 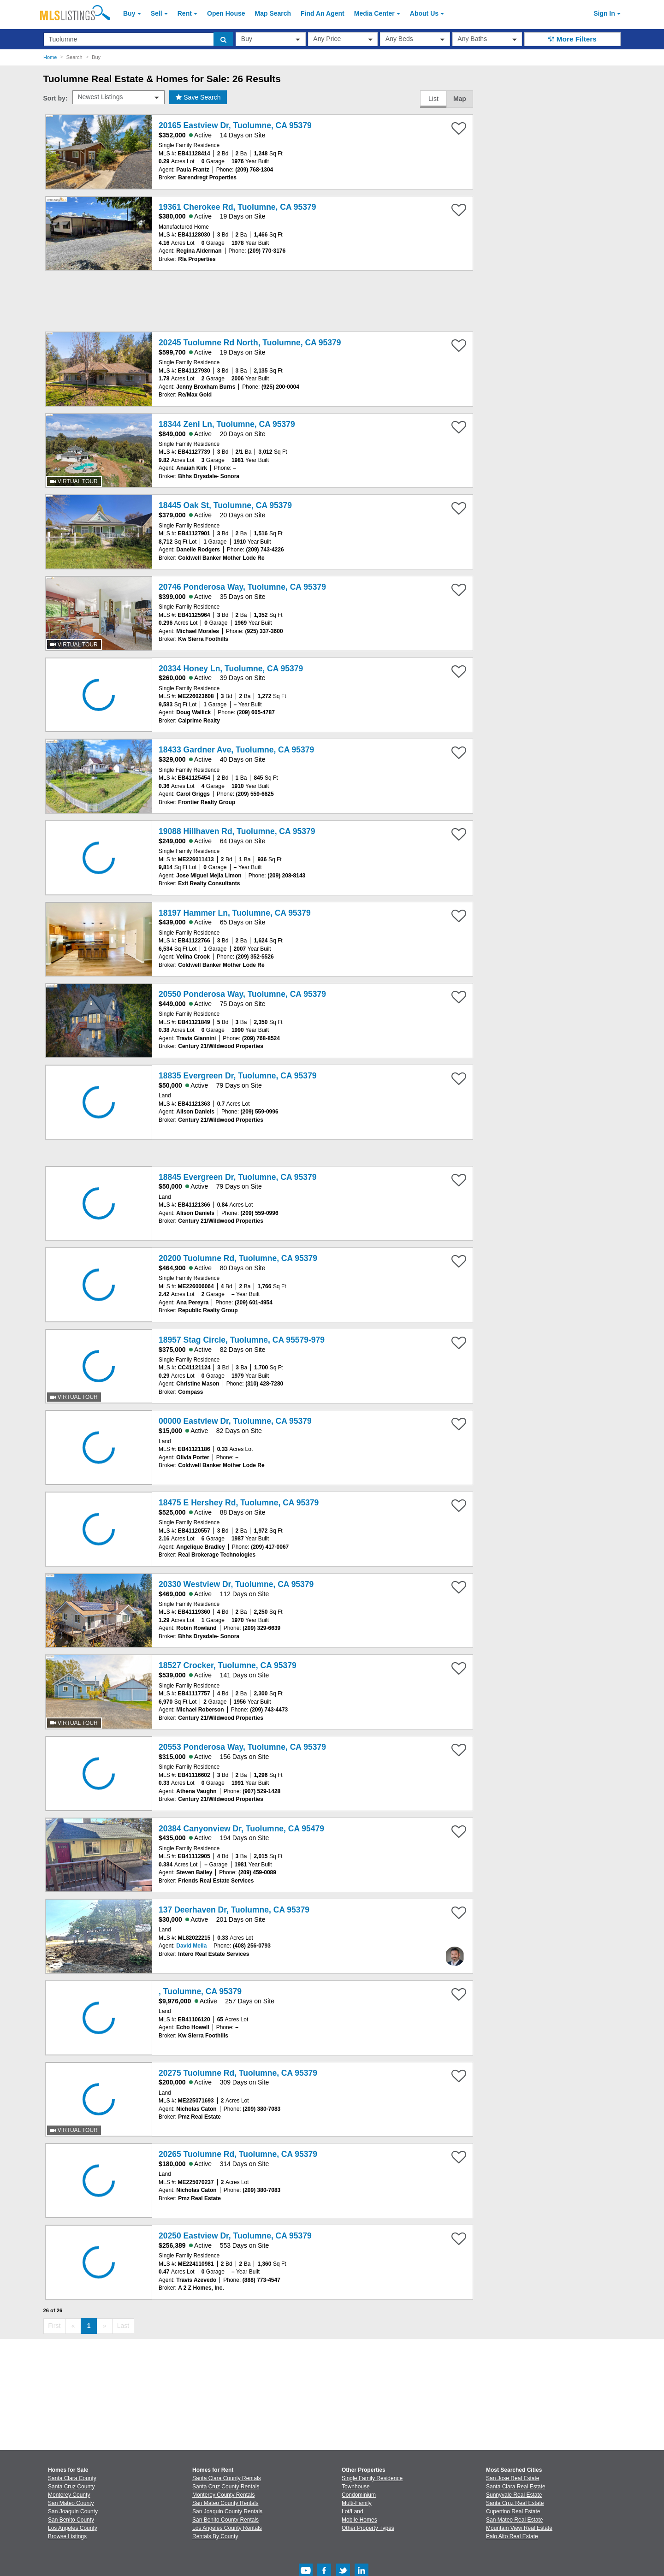 What do you see at coordinates (250, 342) in the screenshot?
I see `20245 Tuolumne Rd North, Tuolumne, CA 95379` at bounding box center [250, 342].